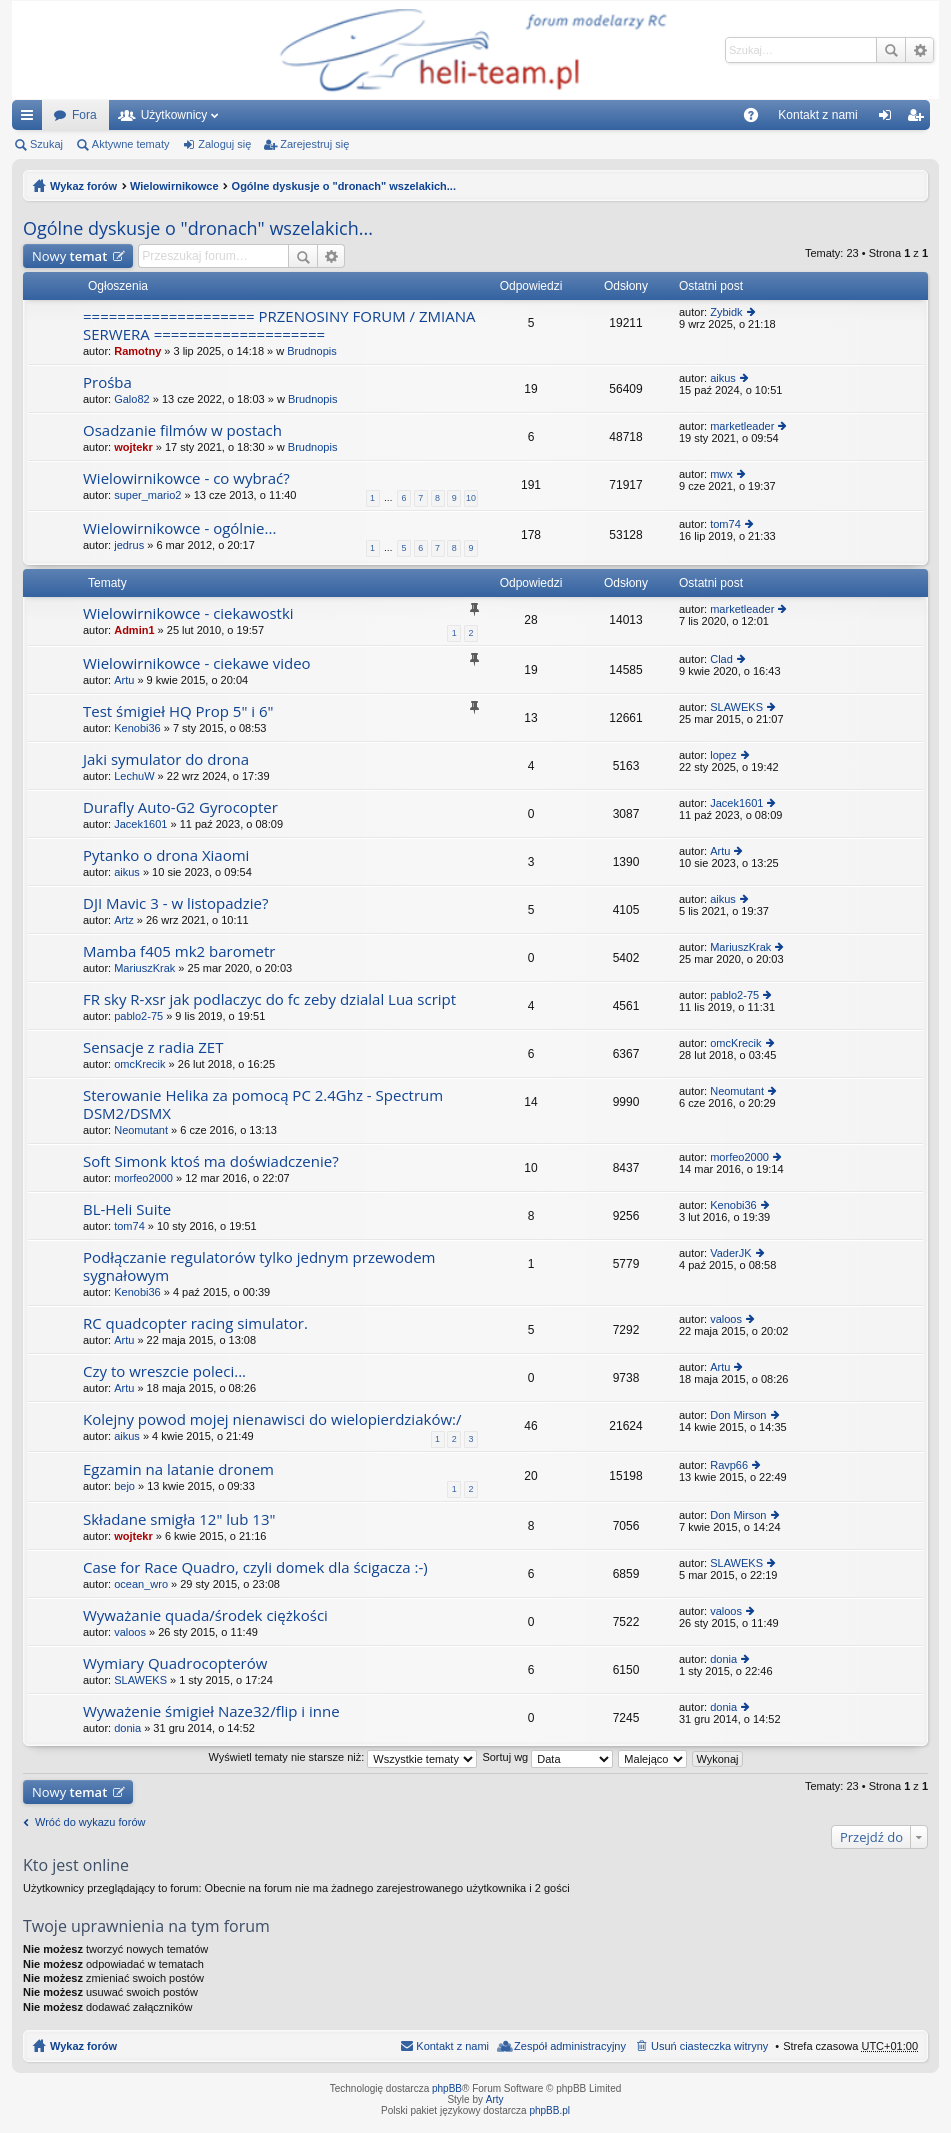  I want to click on Aktywne tematy [menuitem], so click(131, 144).